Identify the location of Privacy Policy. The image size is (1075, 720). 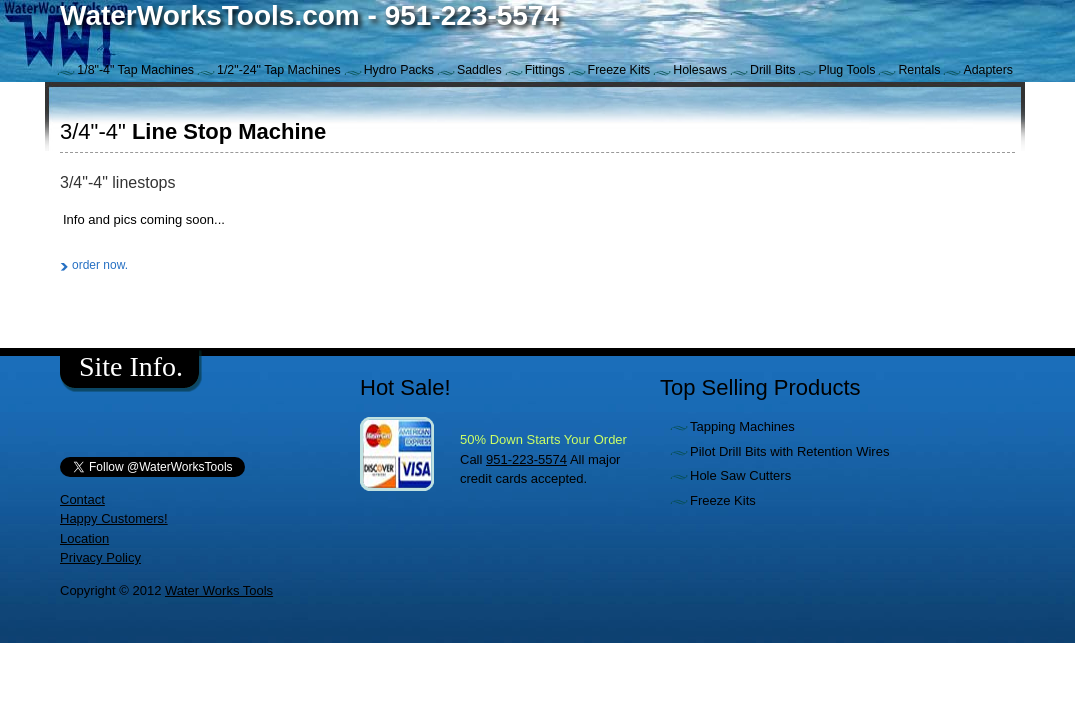
(100, 557).